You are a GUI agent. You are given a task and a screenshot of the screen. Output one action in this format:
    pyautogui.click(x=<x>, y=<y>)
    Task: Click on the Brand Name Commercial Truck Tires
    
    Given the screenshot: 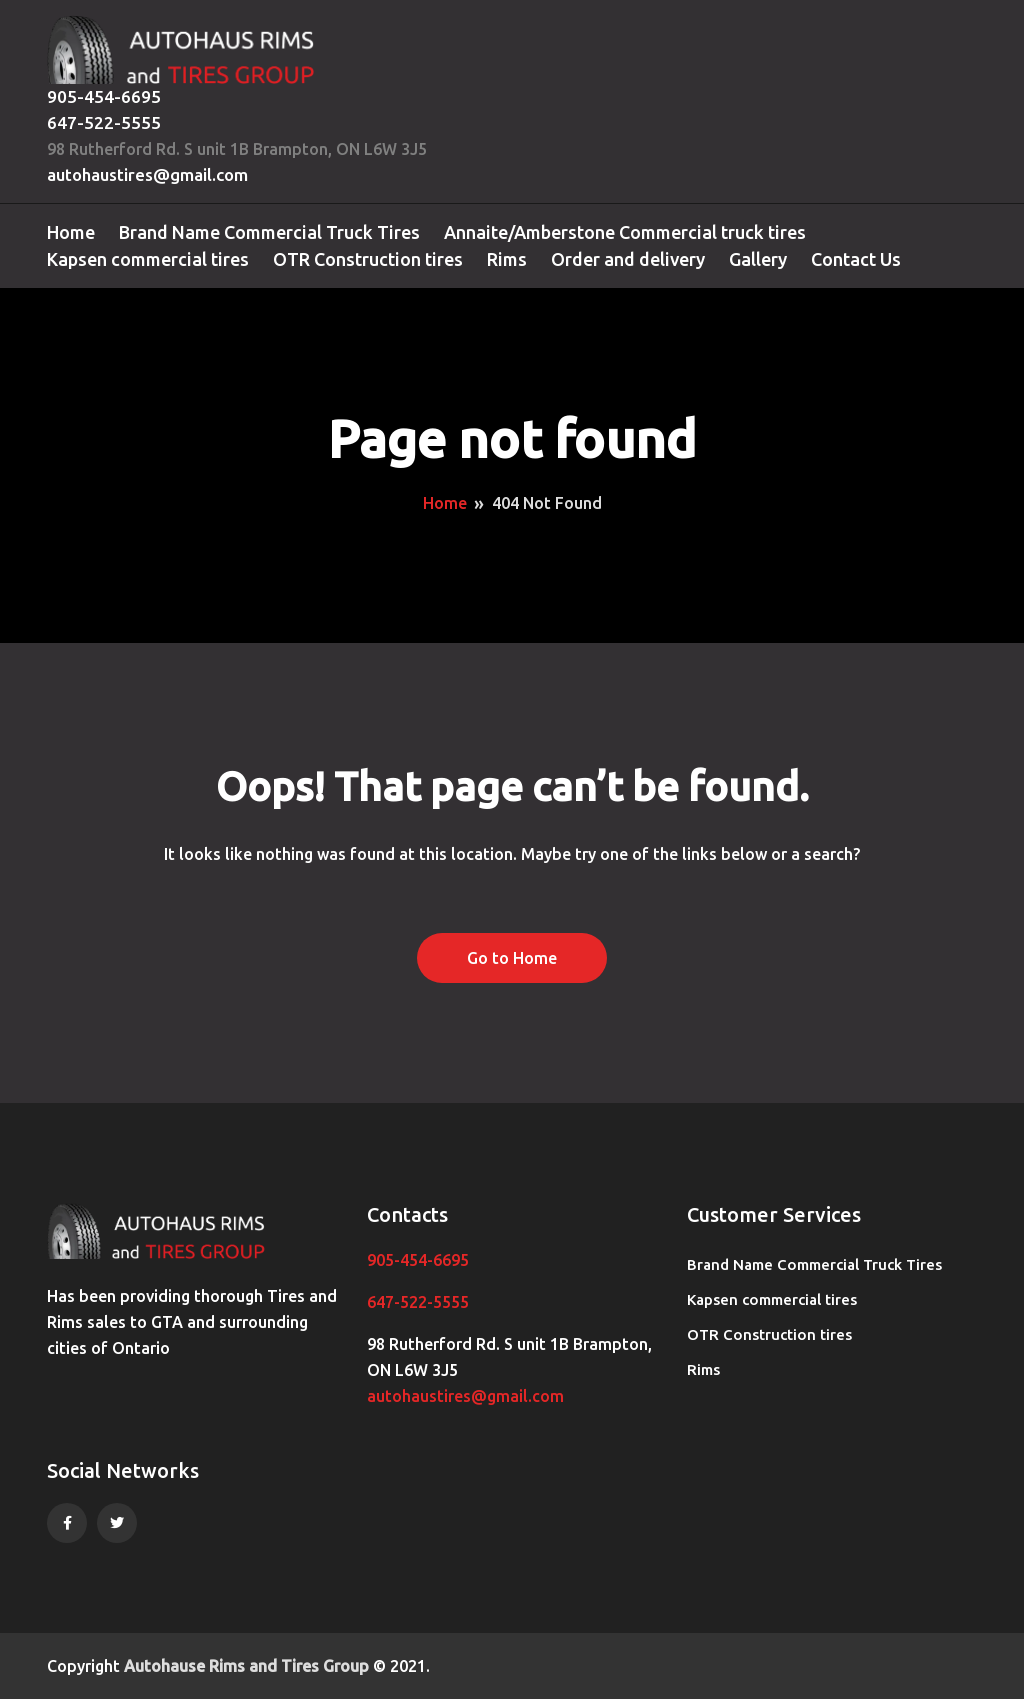 What is the action you would take?
    pyautogui.click(x=269, y=232)
    